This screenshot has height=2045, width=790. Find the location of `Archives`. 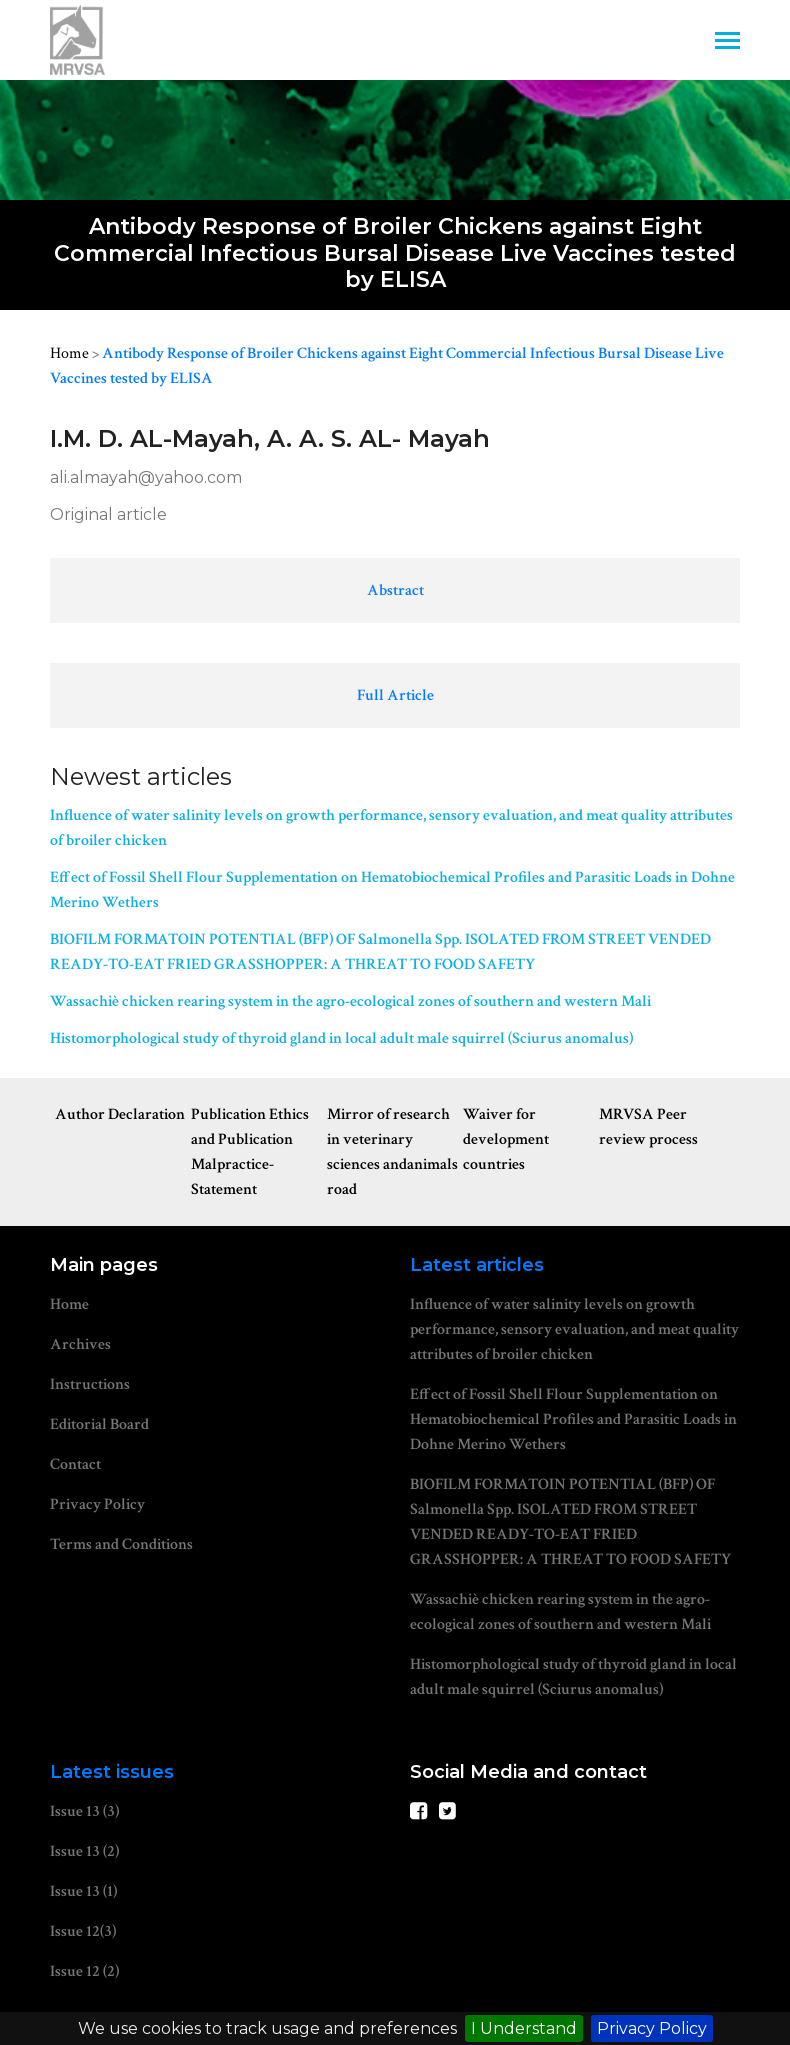

Archives is located at coordinates (80, 1344).